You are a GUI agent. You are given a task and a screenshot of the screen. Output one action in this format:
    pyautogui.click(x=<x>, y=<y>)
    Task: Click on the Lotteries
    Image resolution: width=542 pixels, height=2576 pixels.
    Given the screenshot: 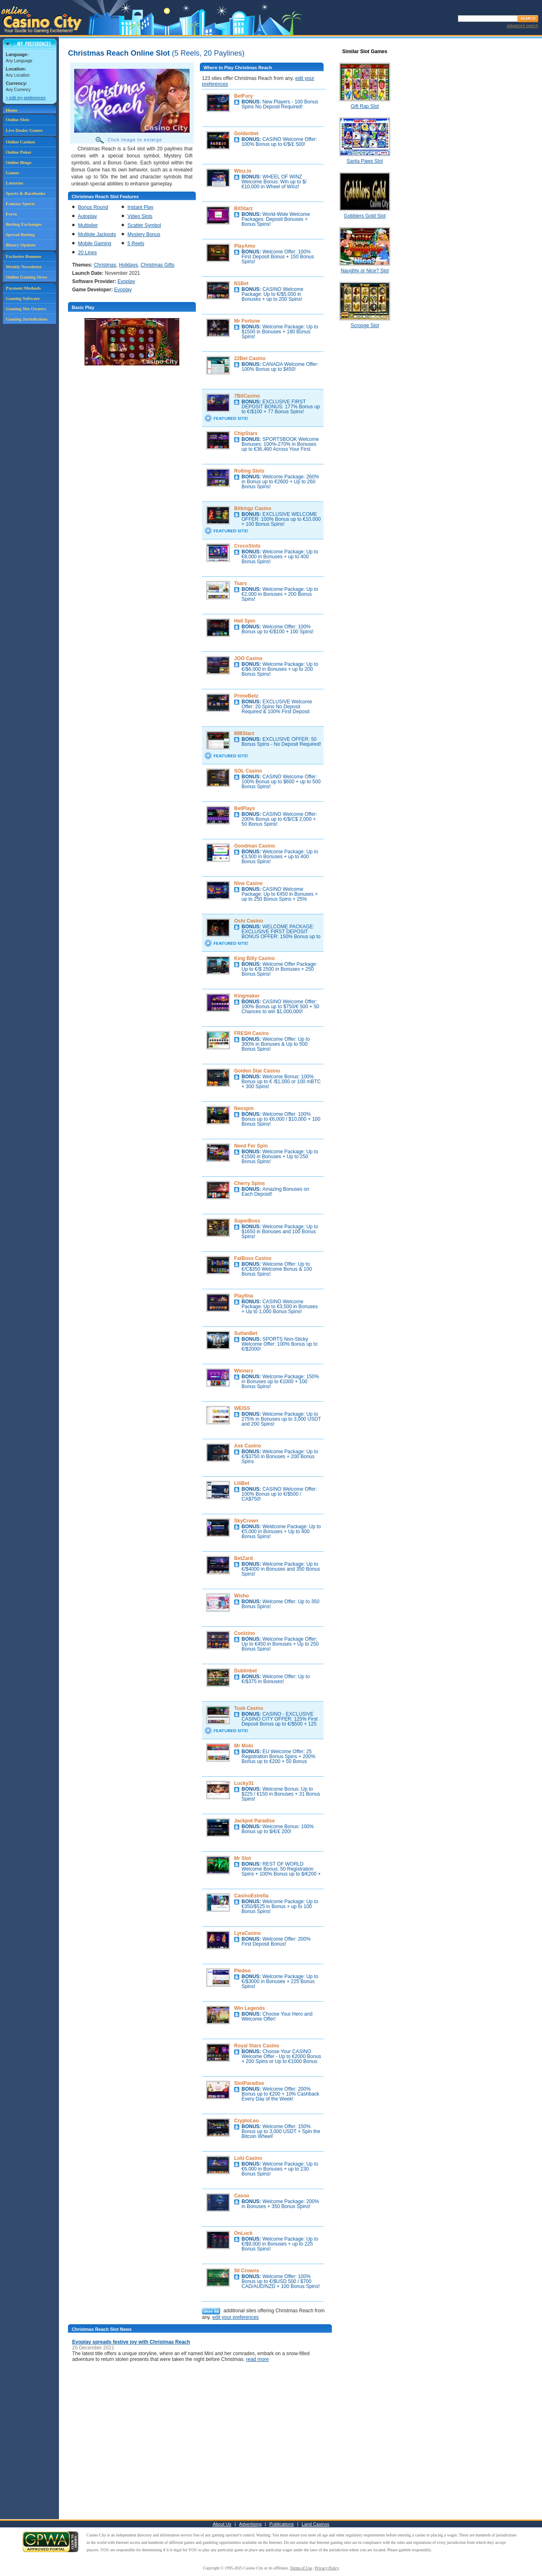 What is the action you would take?
    pyautogui.click(x=14, y=182)
    